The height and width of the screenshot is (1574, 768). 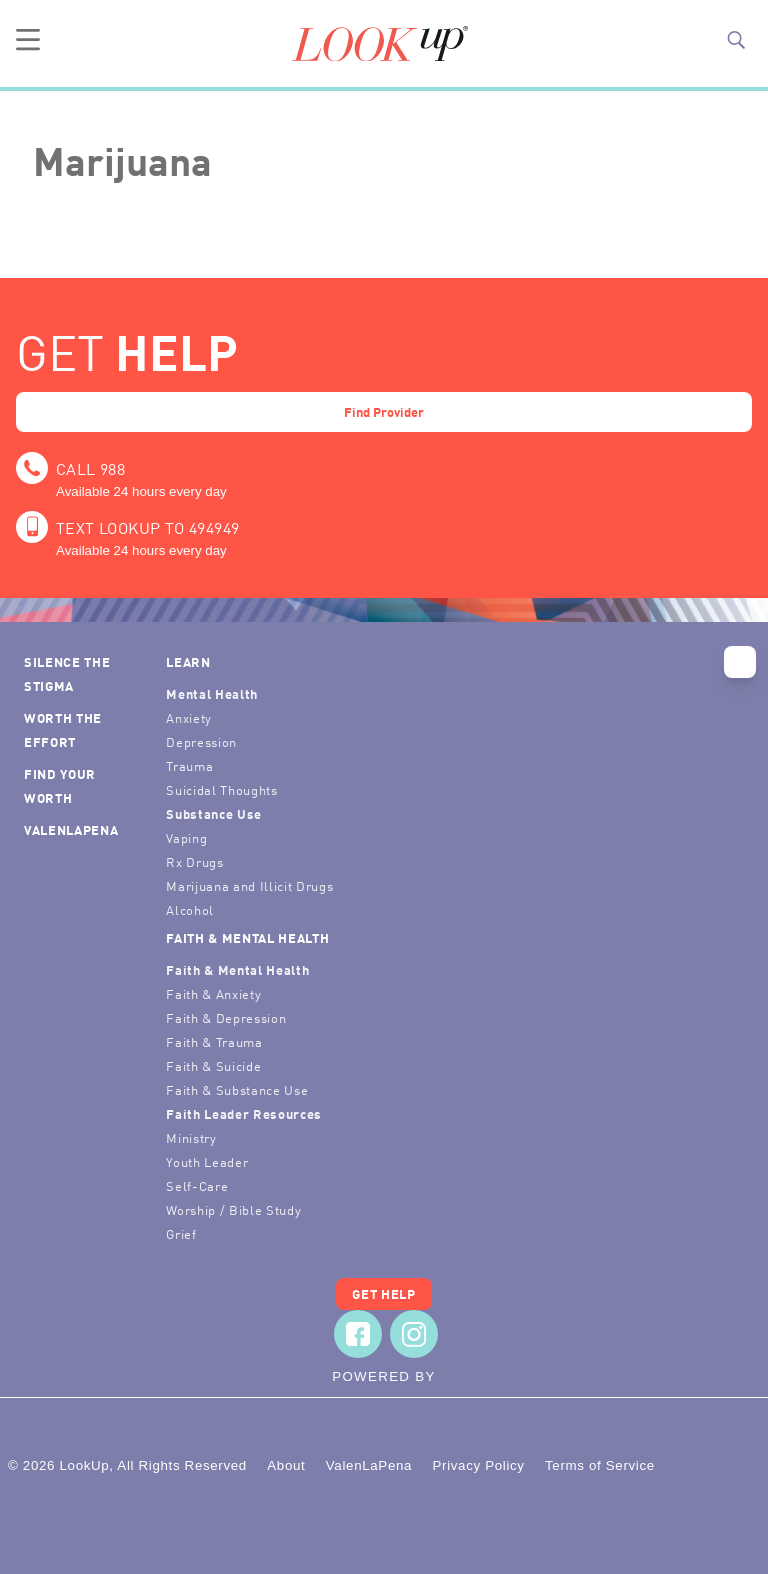 What do you see at coordinates (189, 765) in the screenshot?
I see `Trauma` at bounding box center [189, 765].